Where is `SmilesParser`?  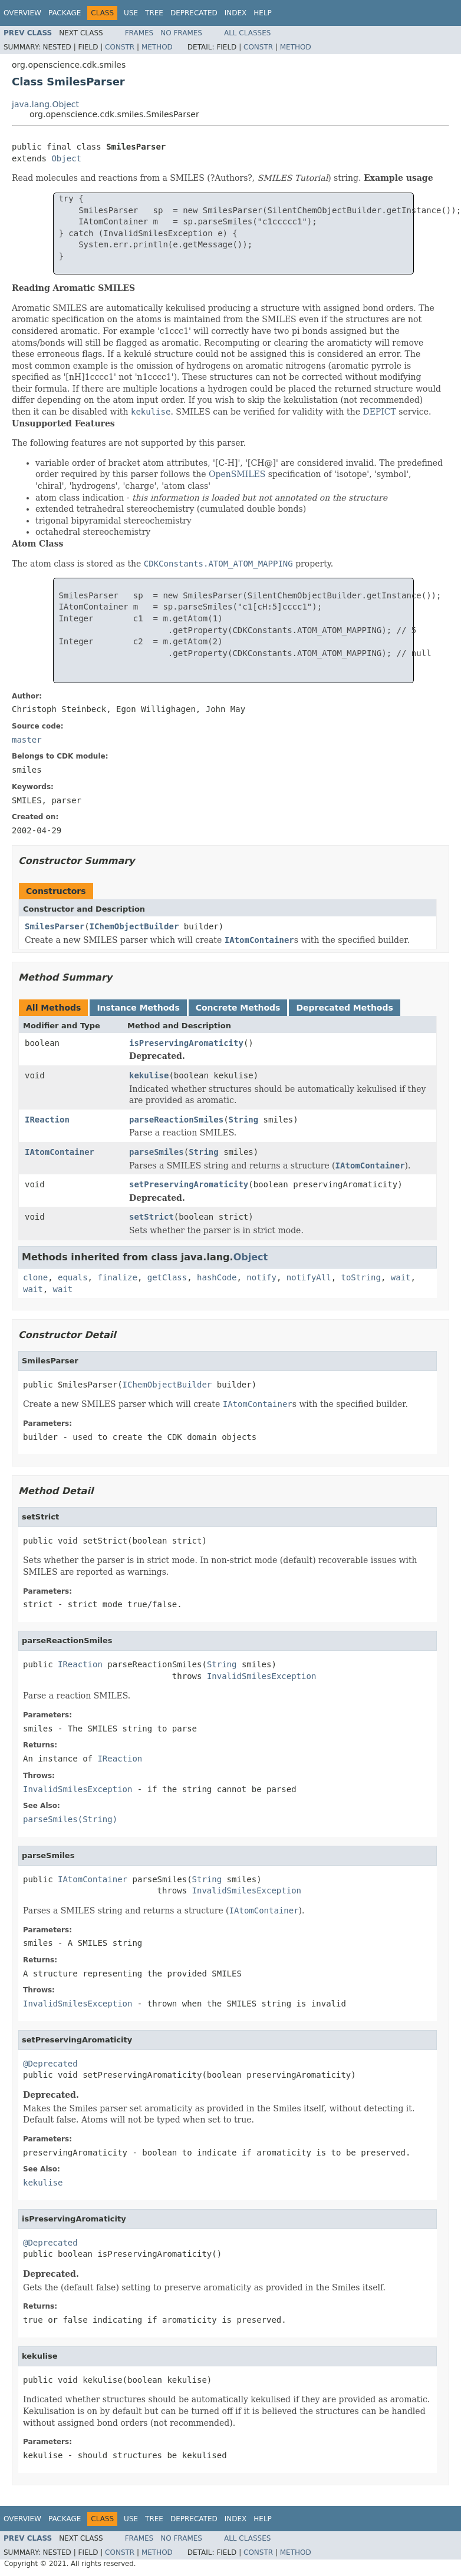
SmilesParser is located at coordinates (54, 926).